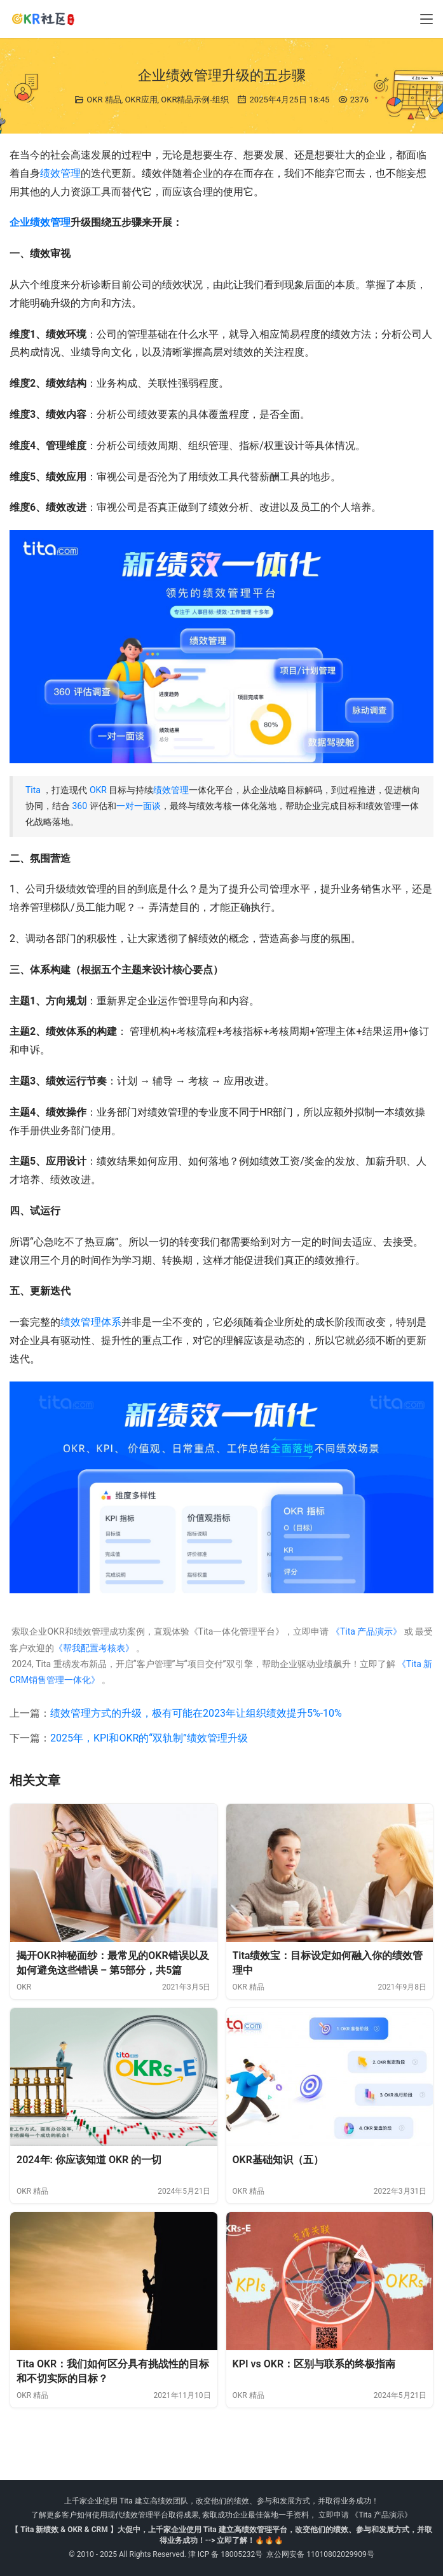 This screenshot has width=443, height=2576. I want to click on OKR精品示例-组织, so click(195, 99).